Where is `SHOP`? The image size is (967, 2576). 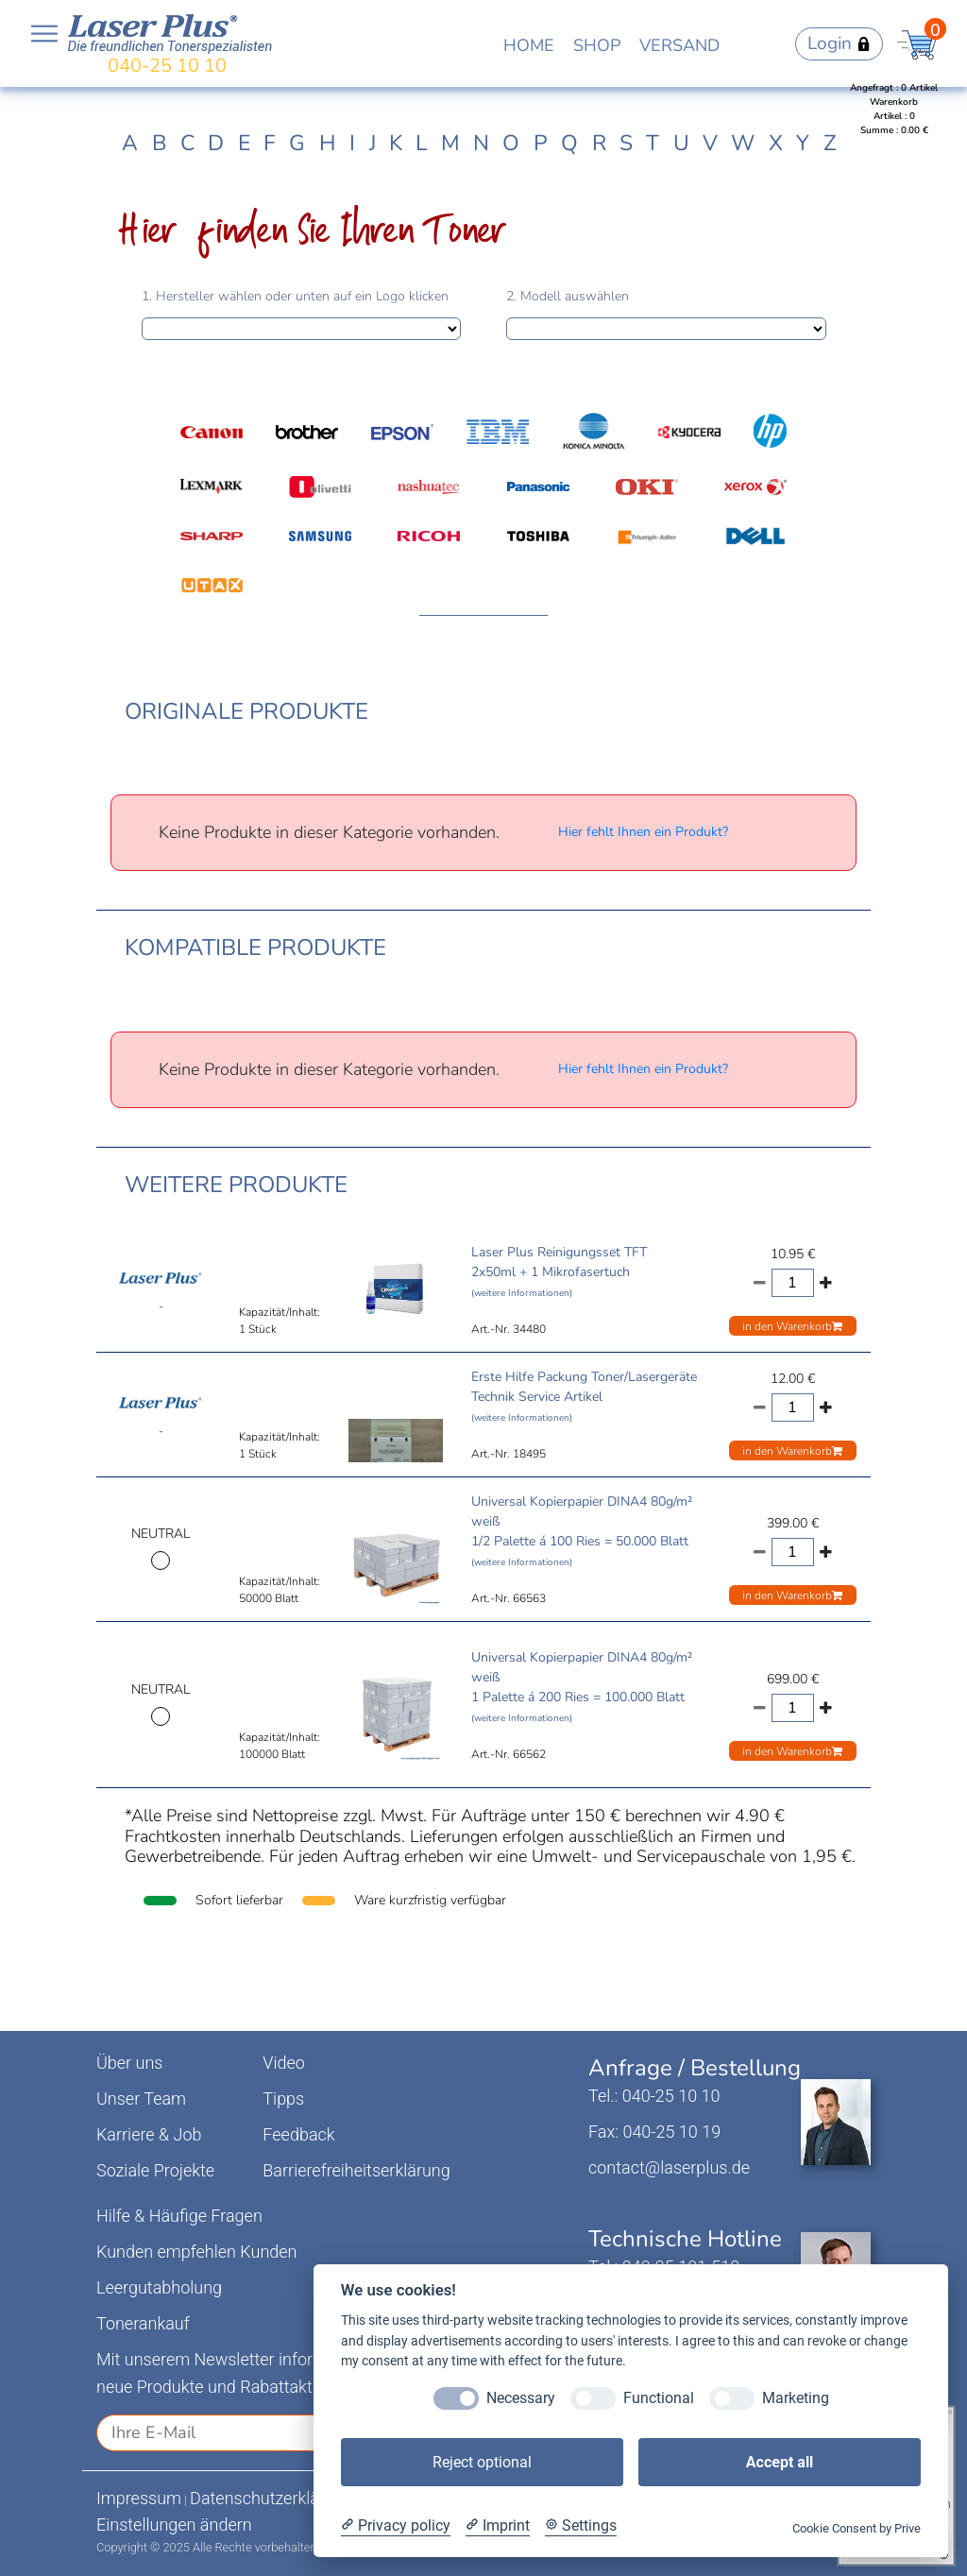 SHOP is located at coordinates (596, 45).